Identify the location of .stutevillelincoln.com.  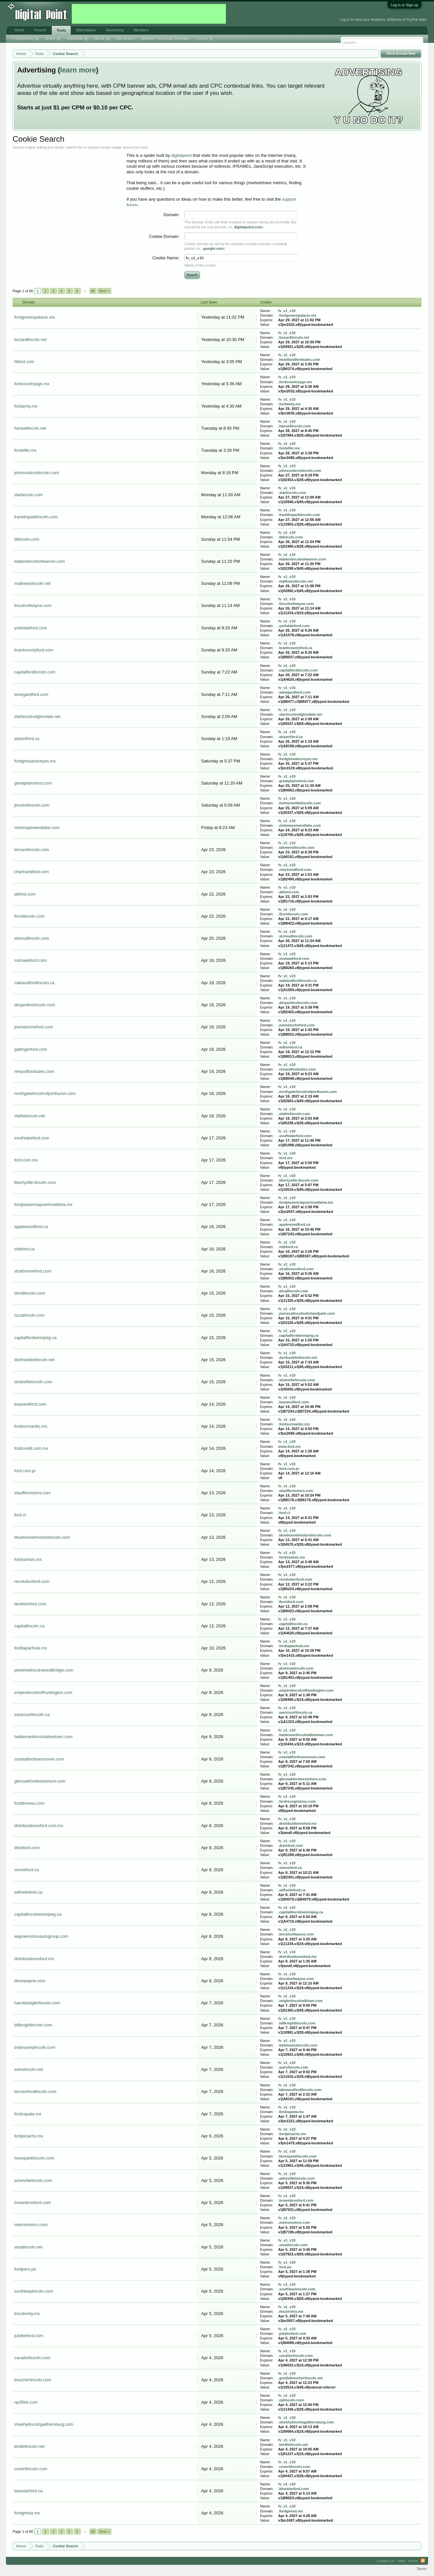
(296, 1380).